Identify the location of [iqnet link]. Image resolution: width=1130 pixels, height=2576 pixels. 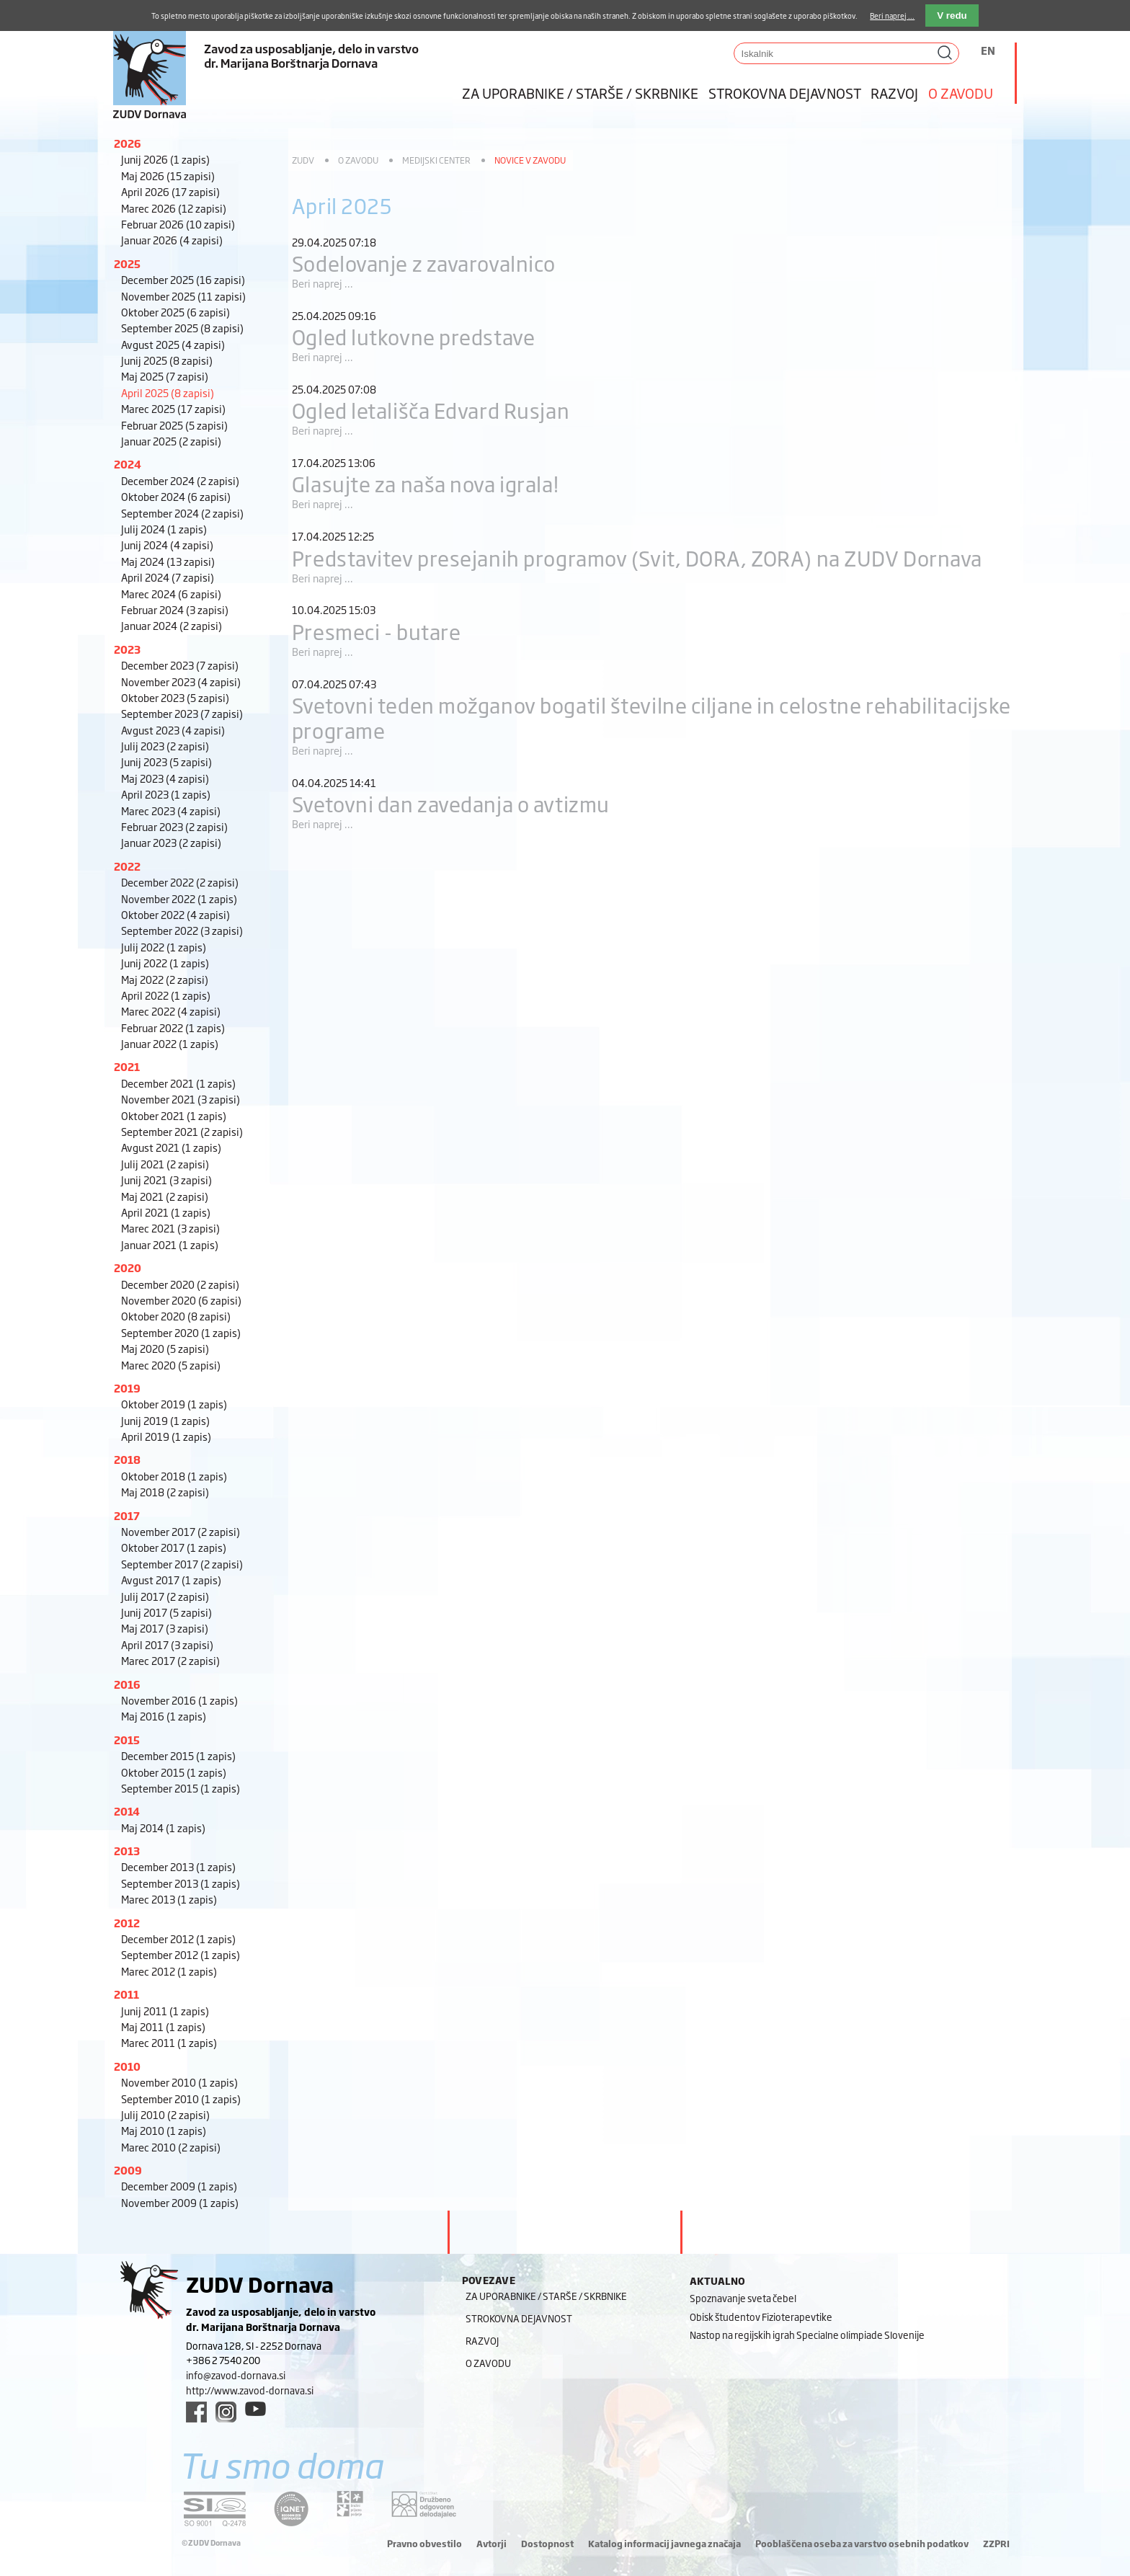
(291, 2508).